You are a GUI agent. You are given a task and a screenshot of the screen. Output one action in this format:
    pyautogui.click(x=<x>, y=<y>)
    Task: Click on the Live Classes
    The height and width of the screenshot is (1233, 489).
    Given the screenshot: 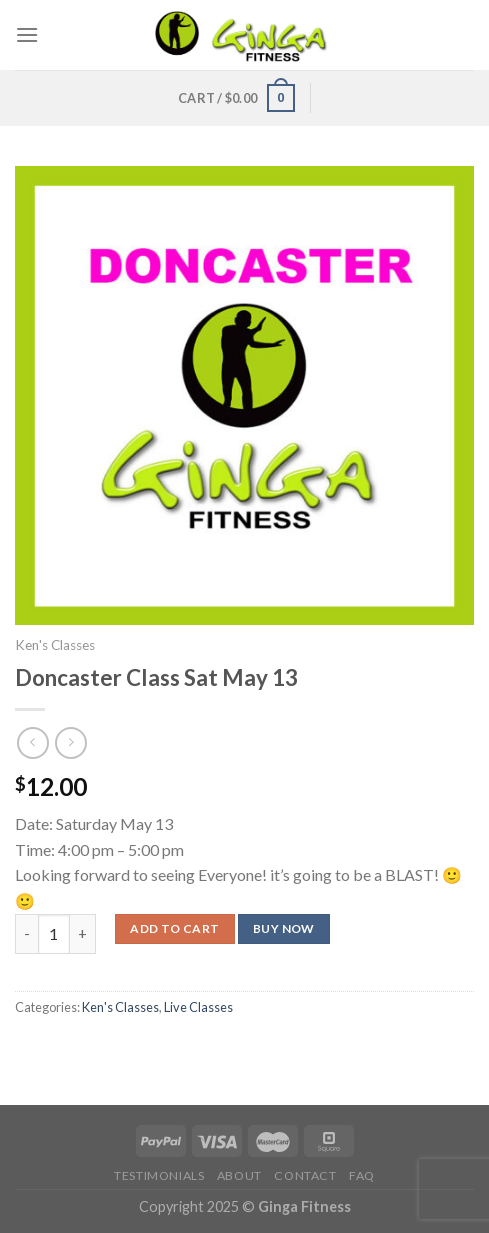 What is the action you would take?
    pyautogui.click(x=198, y=1007)
    